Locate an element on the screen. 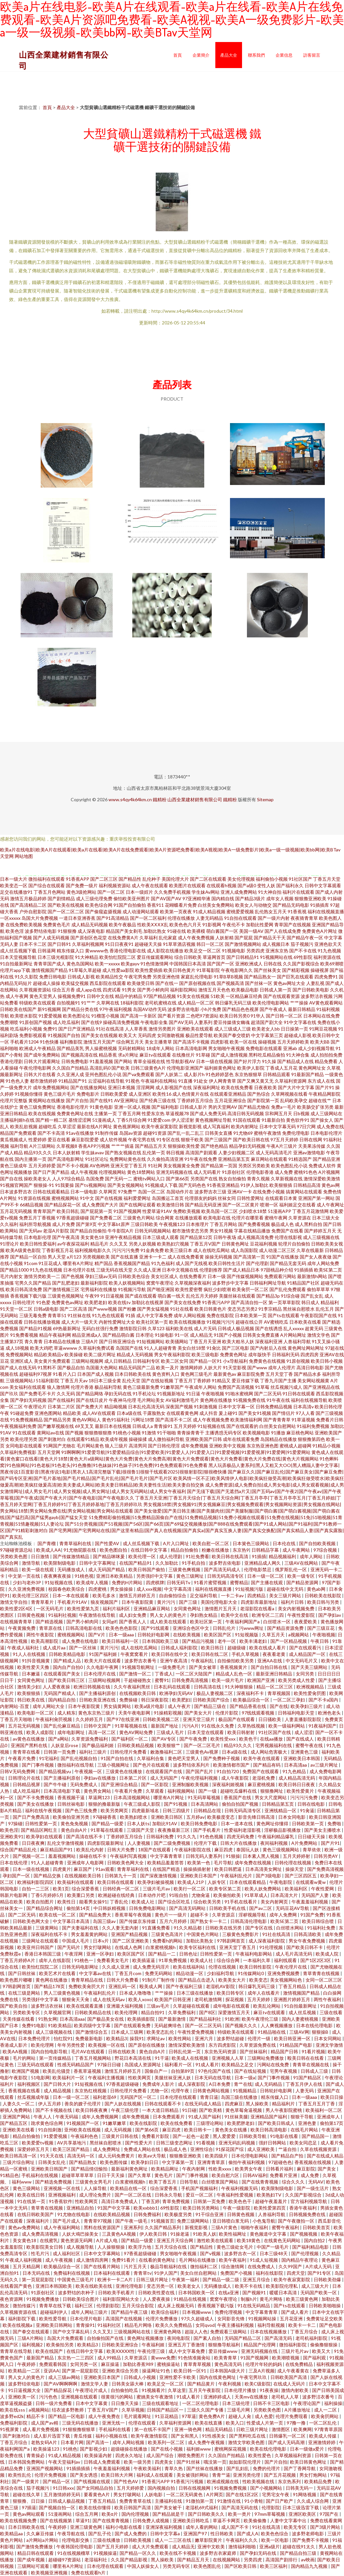 The image size is (344, 2576). 91欧美人妖 is located at coordinates (204, 2234).